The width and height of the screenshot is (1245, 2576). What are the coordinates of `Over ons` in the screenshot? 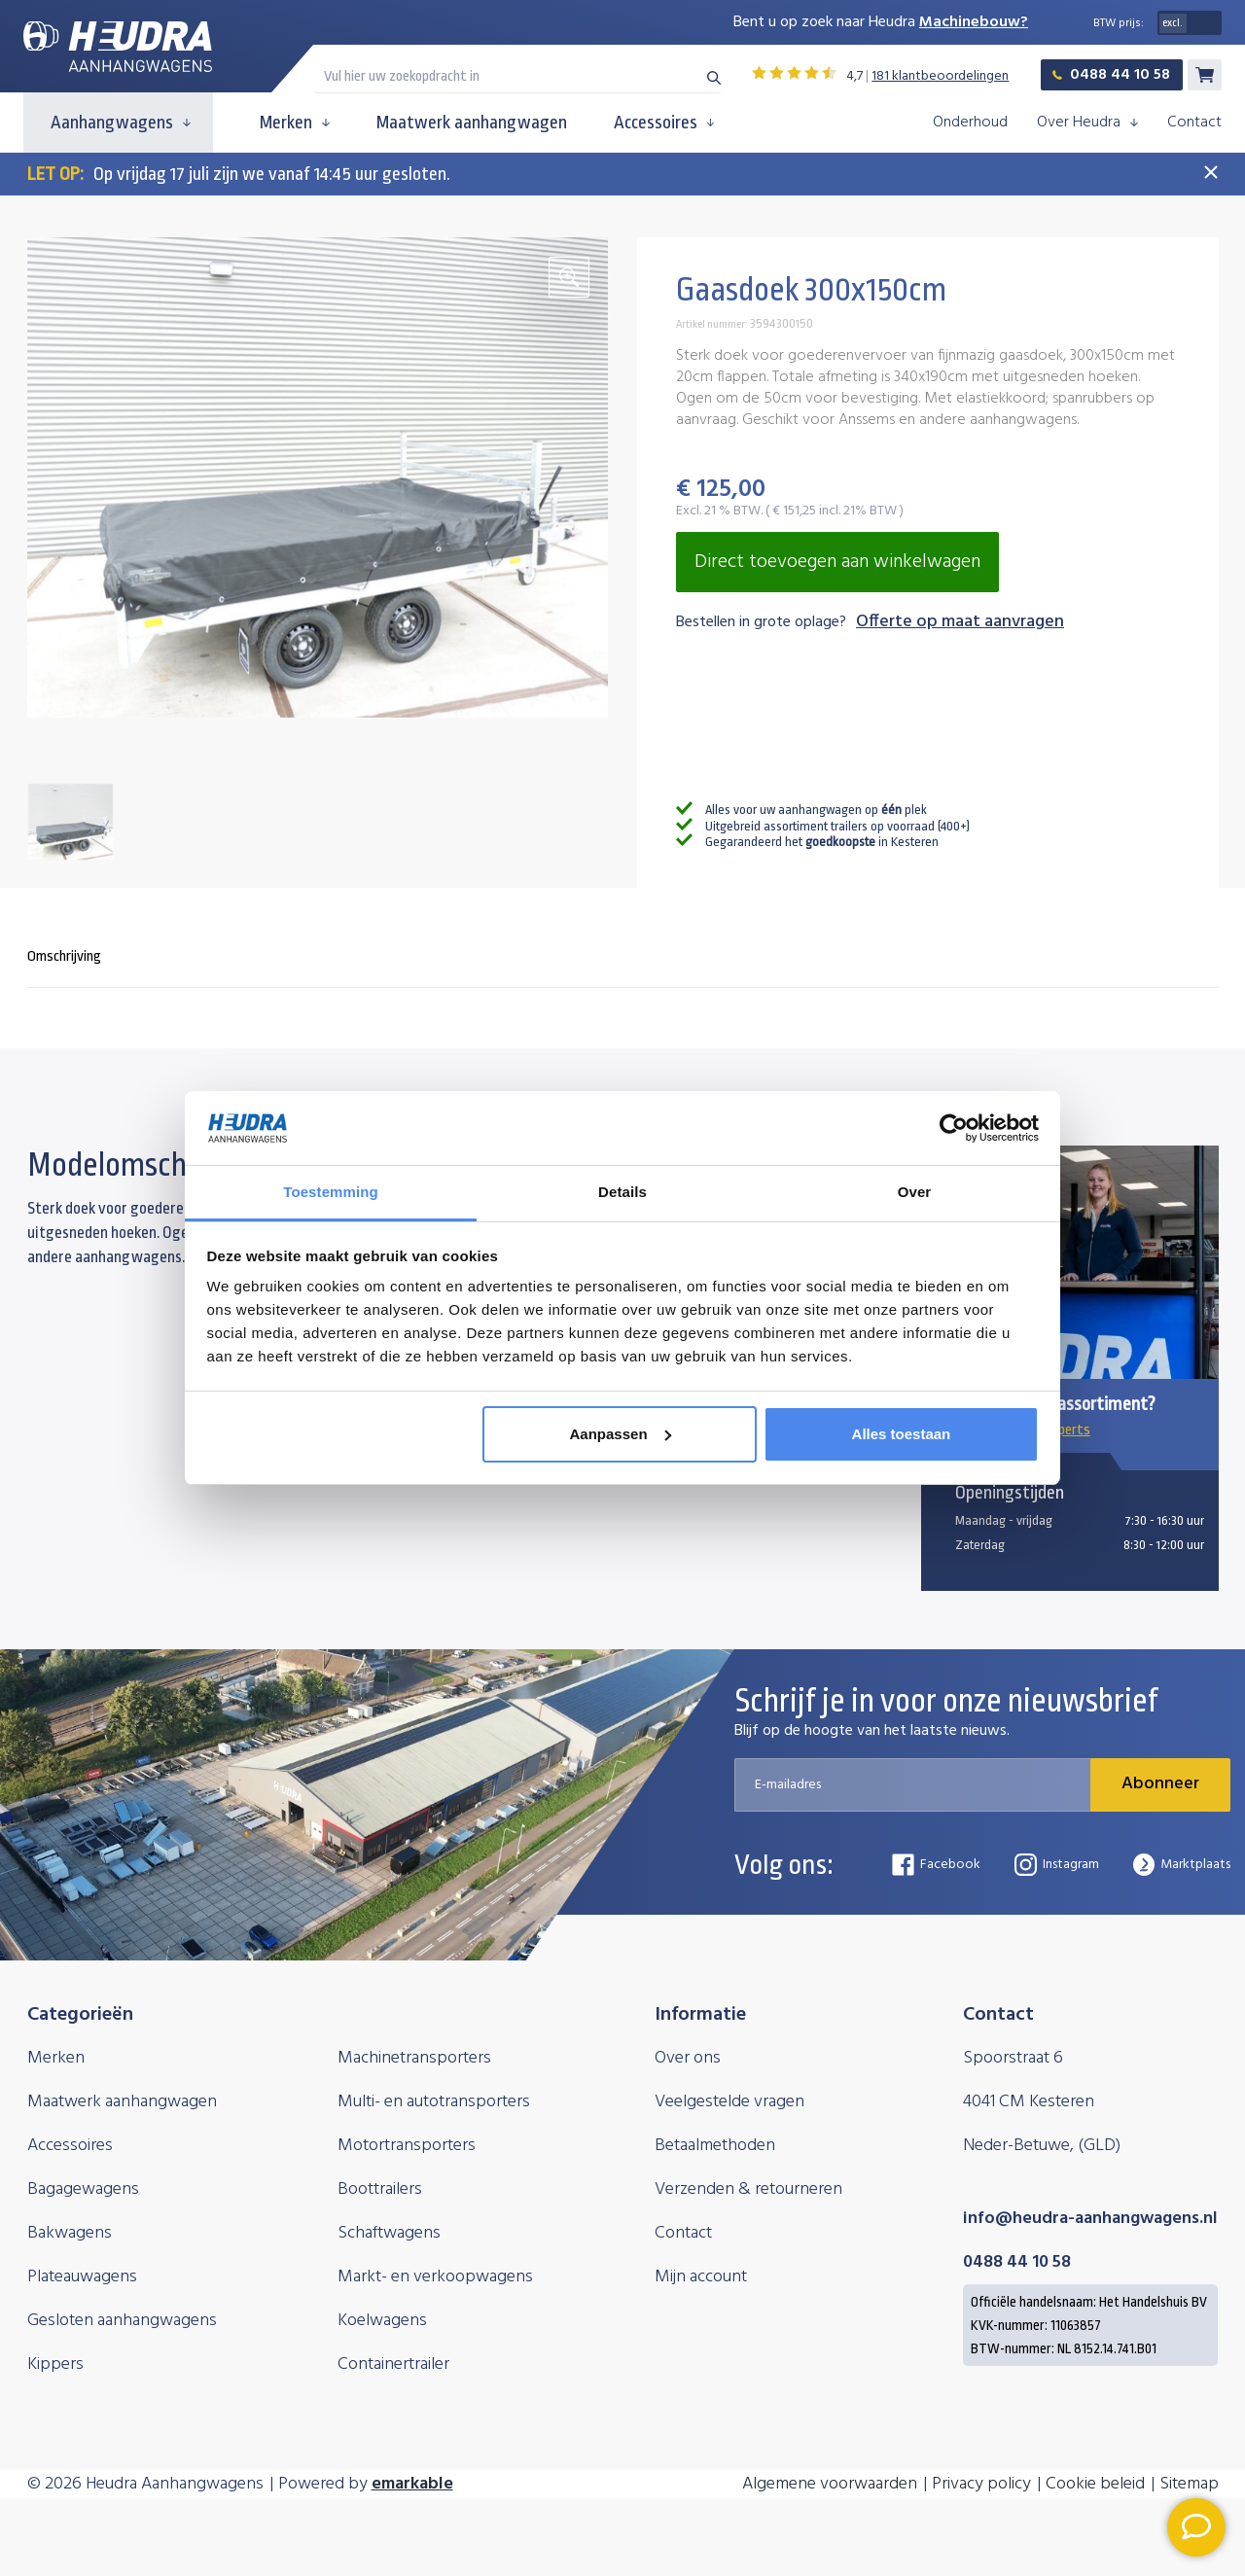 It's located at (688, 2058).